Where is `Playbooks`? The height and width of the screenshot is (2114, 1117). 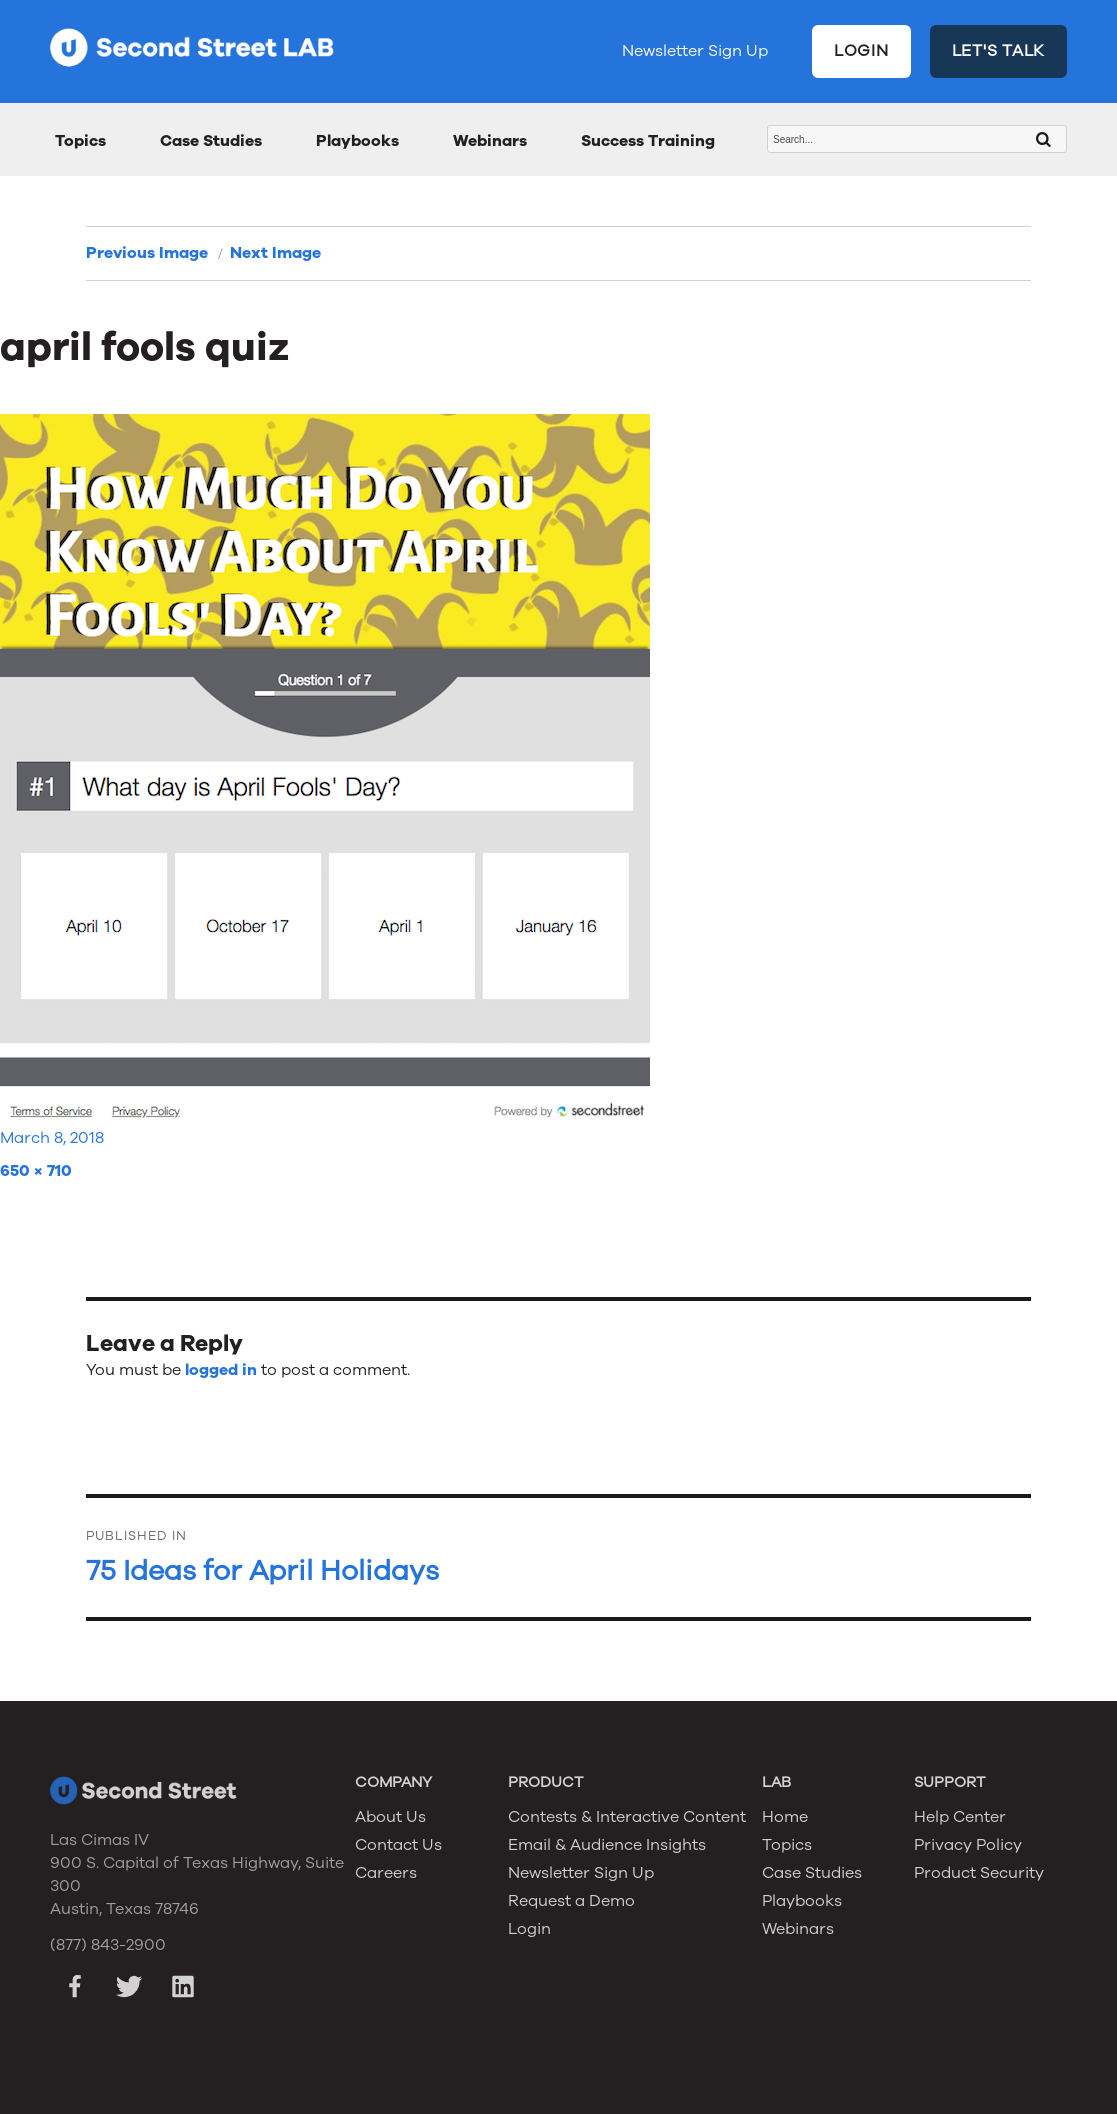 Playbooks is located at coordinates (357, 141).